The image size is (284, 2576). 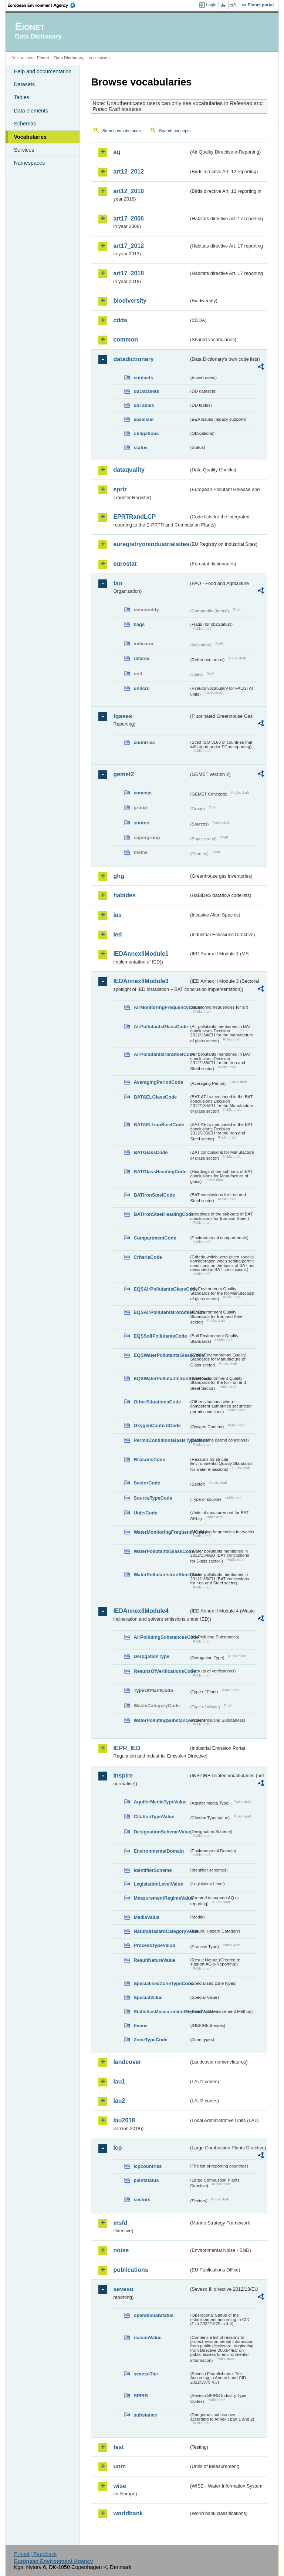 What do you see at coordinates (140, 447) in the screenshot?
I see `status` at bounding box center [140, 447].